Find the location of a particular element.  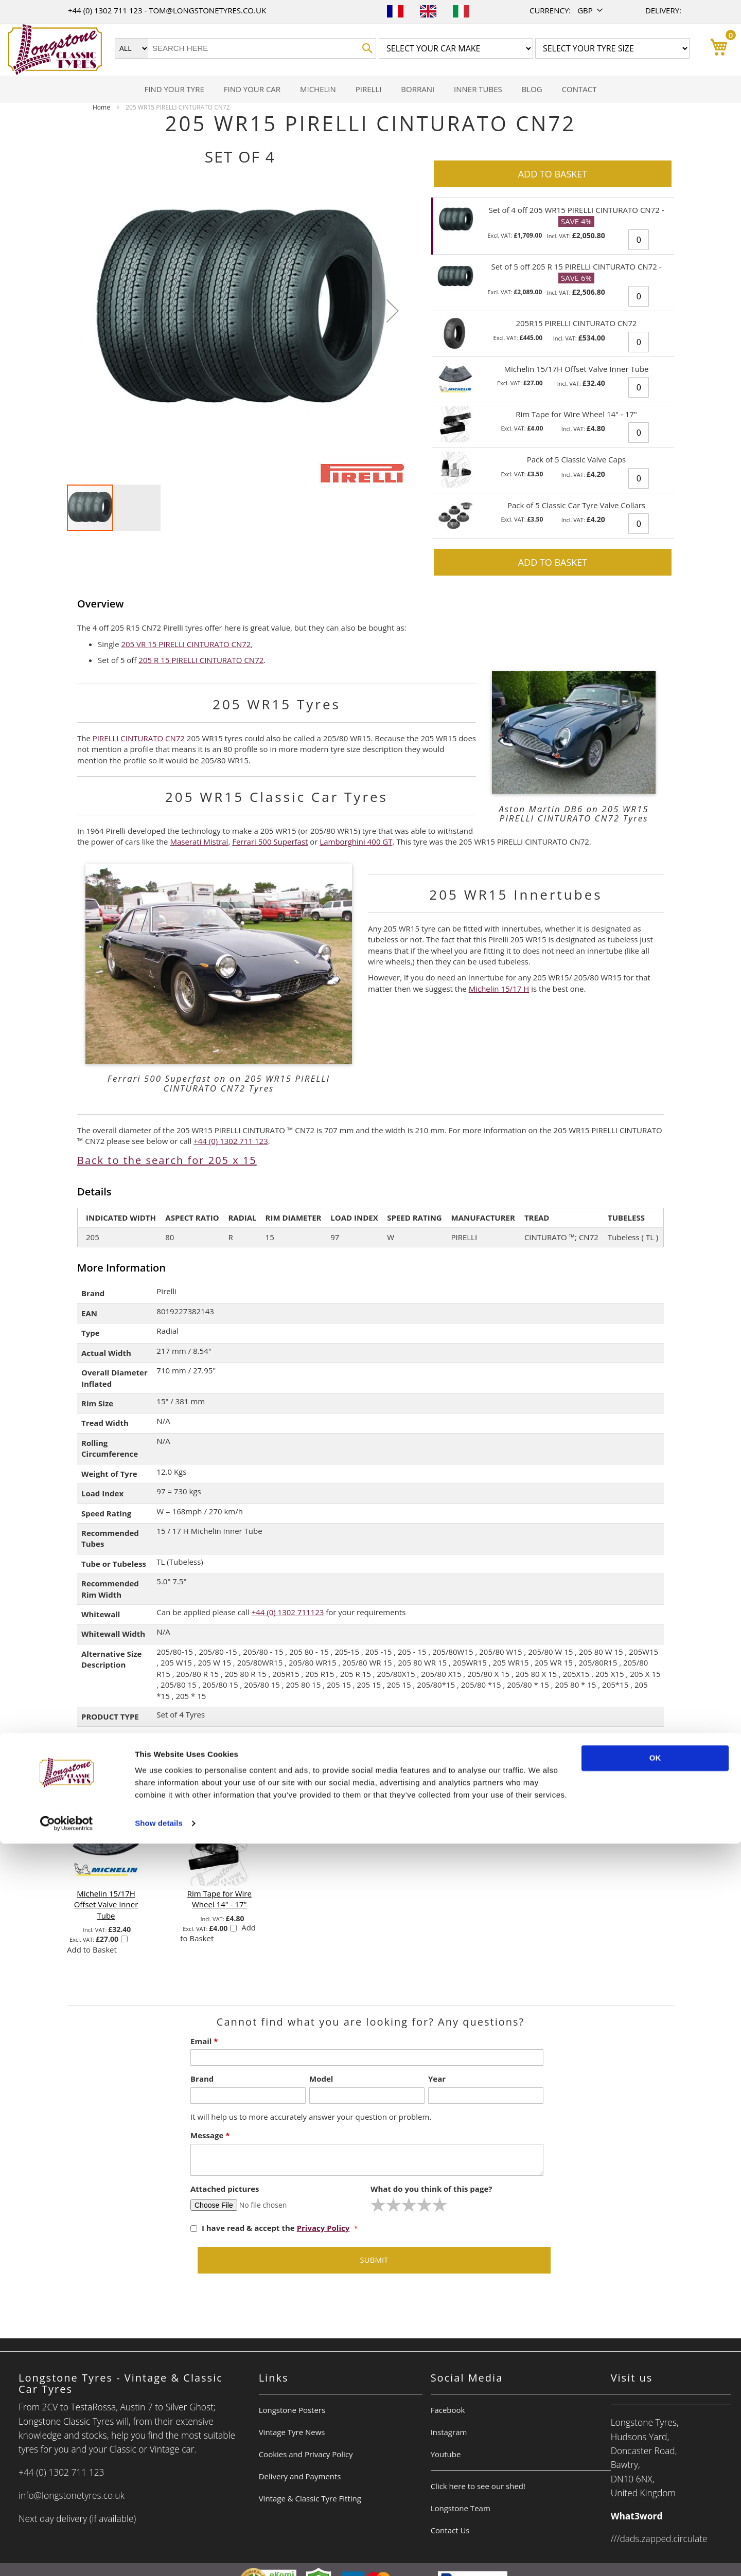

+44 (0) 1302 711123 is located at coordinates (288, 1612).